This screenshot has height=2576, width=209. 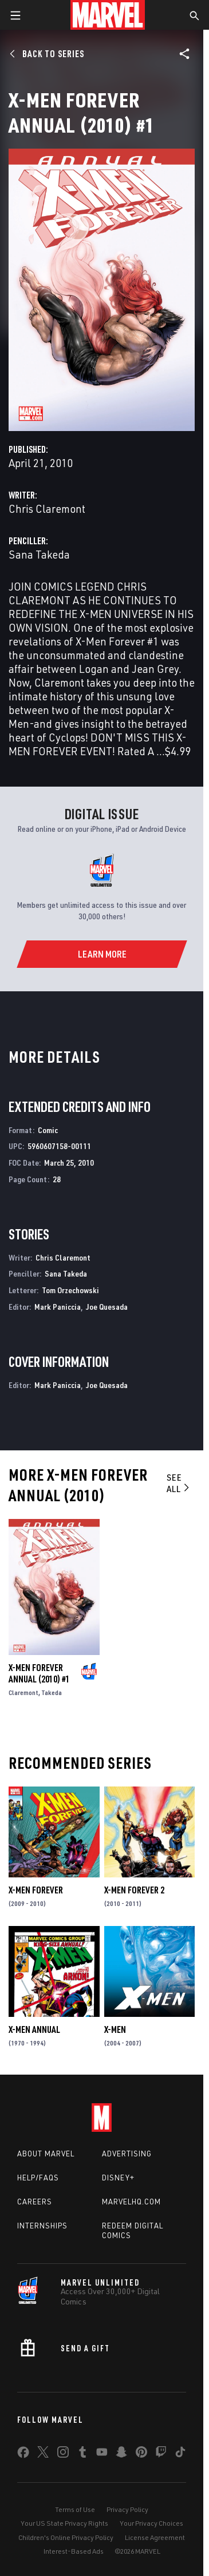 What do you see at coordinates (118, 2177) in the screenshot?
I see `Disney+` at bounding box center [118, 2177].